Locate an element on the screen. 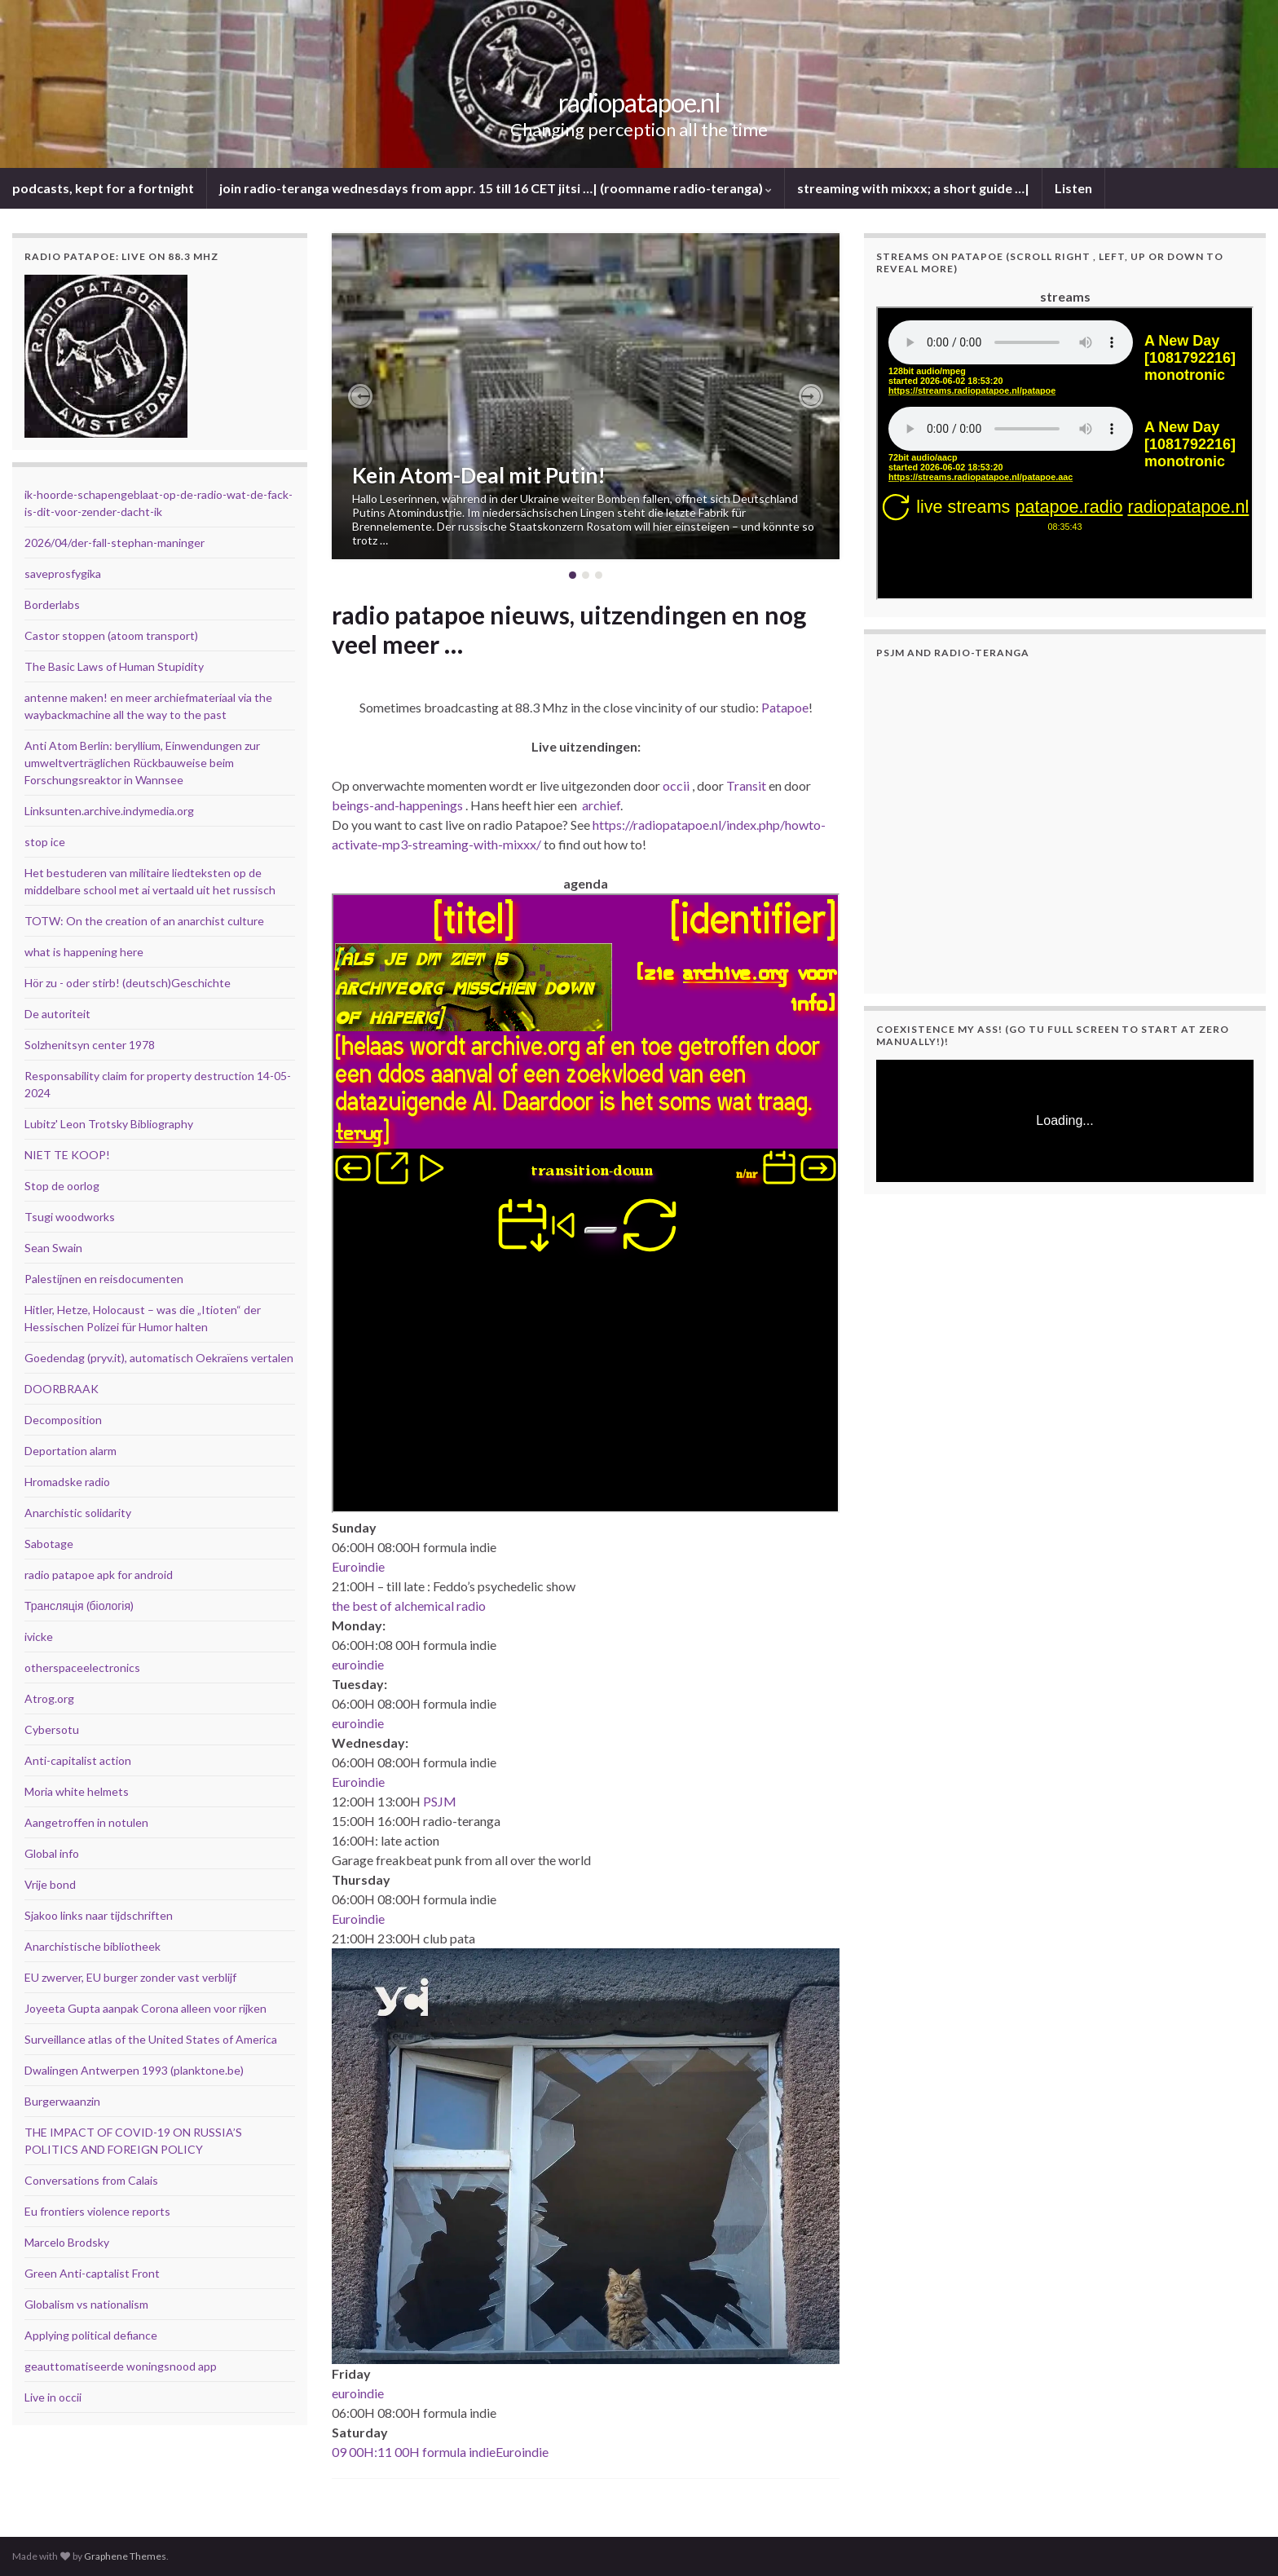 Image resolution: width=1278 pixels, height=2576 pixels. Anarchistic solidarity is located at coordinates (77, 1513).